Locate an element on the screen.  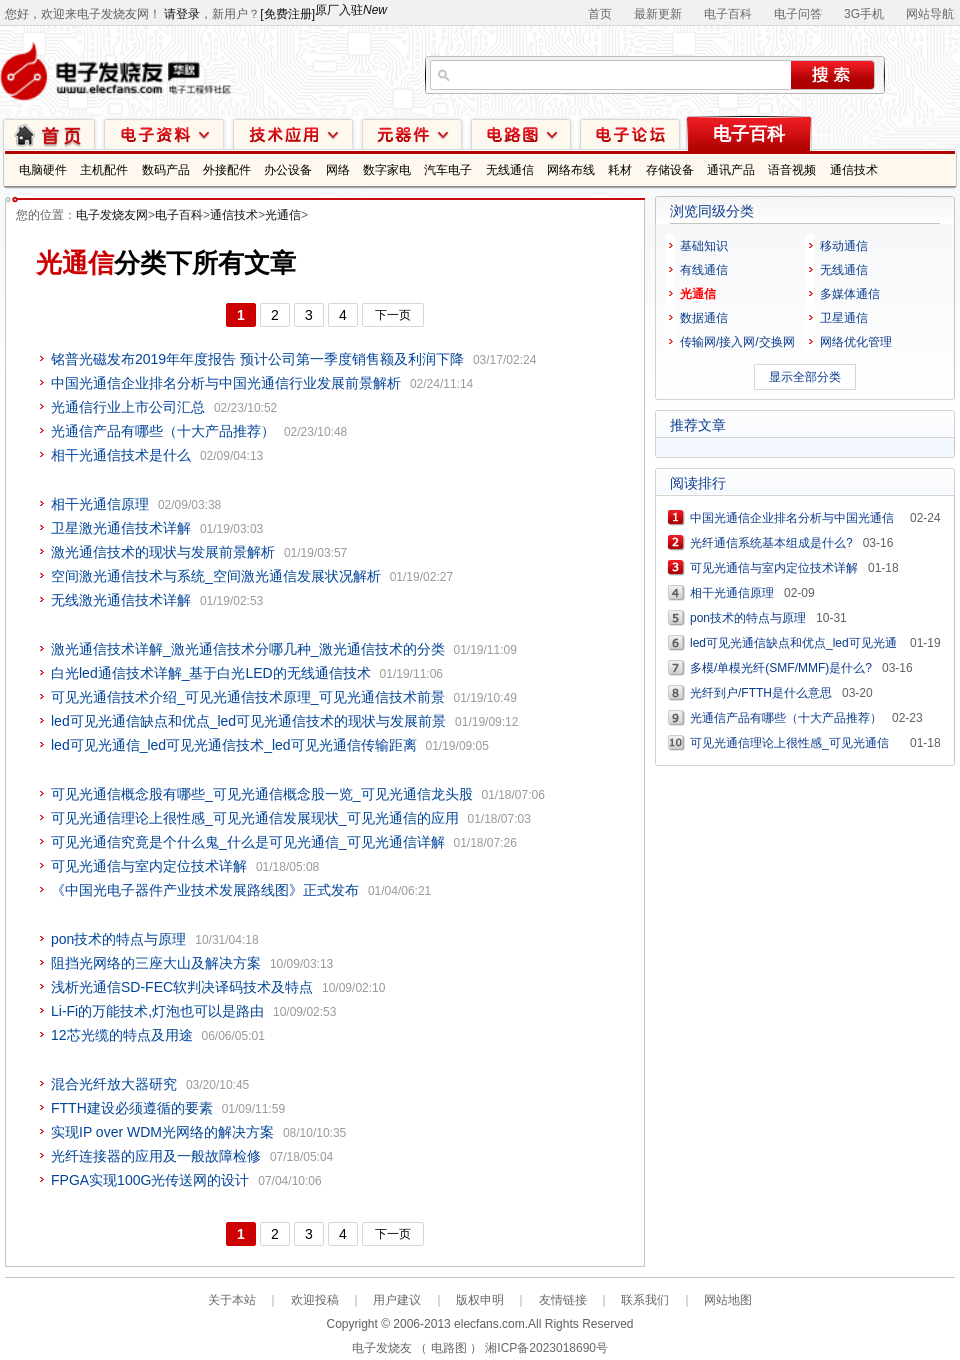
3G手机 is located at coordinates (864, 14).